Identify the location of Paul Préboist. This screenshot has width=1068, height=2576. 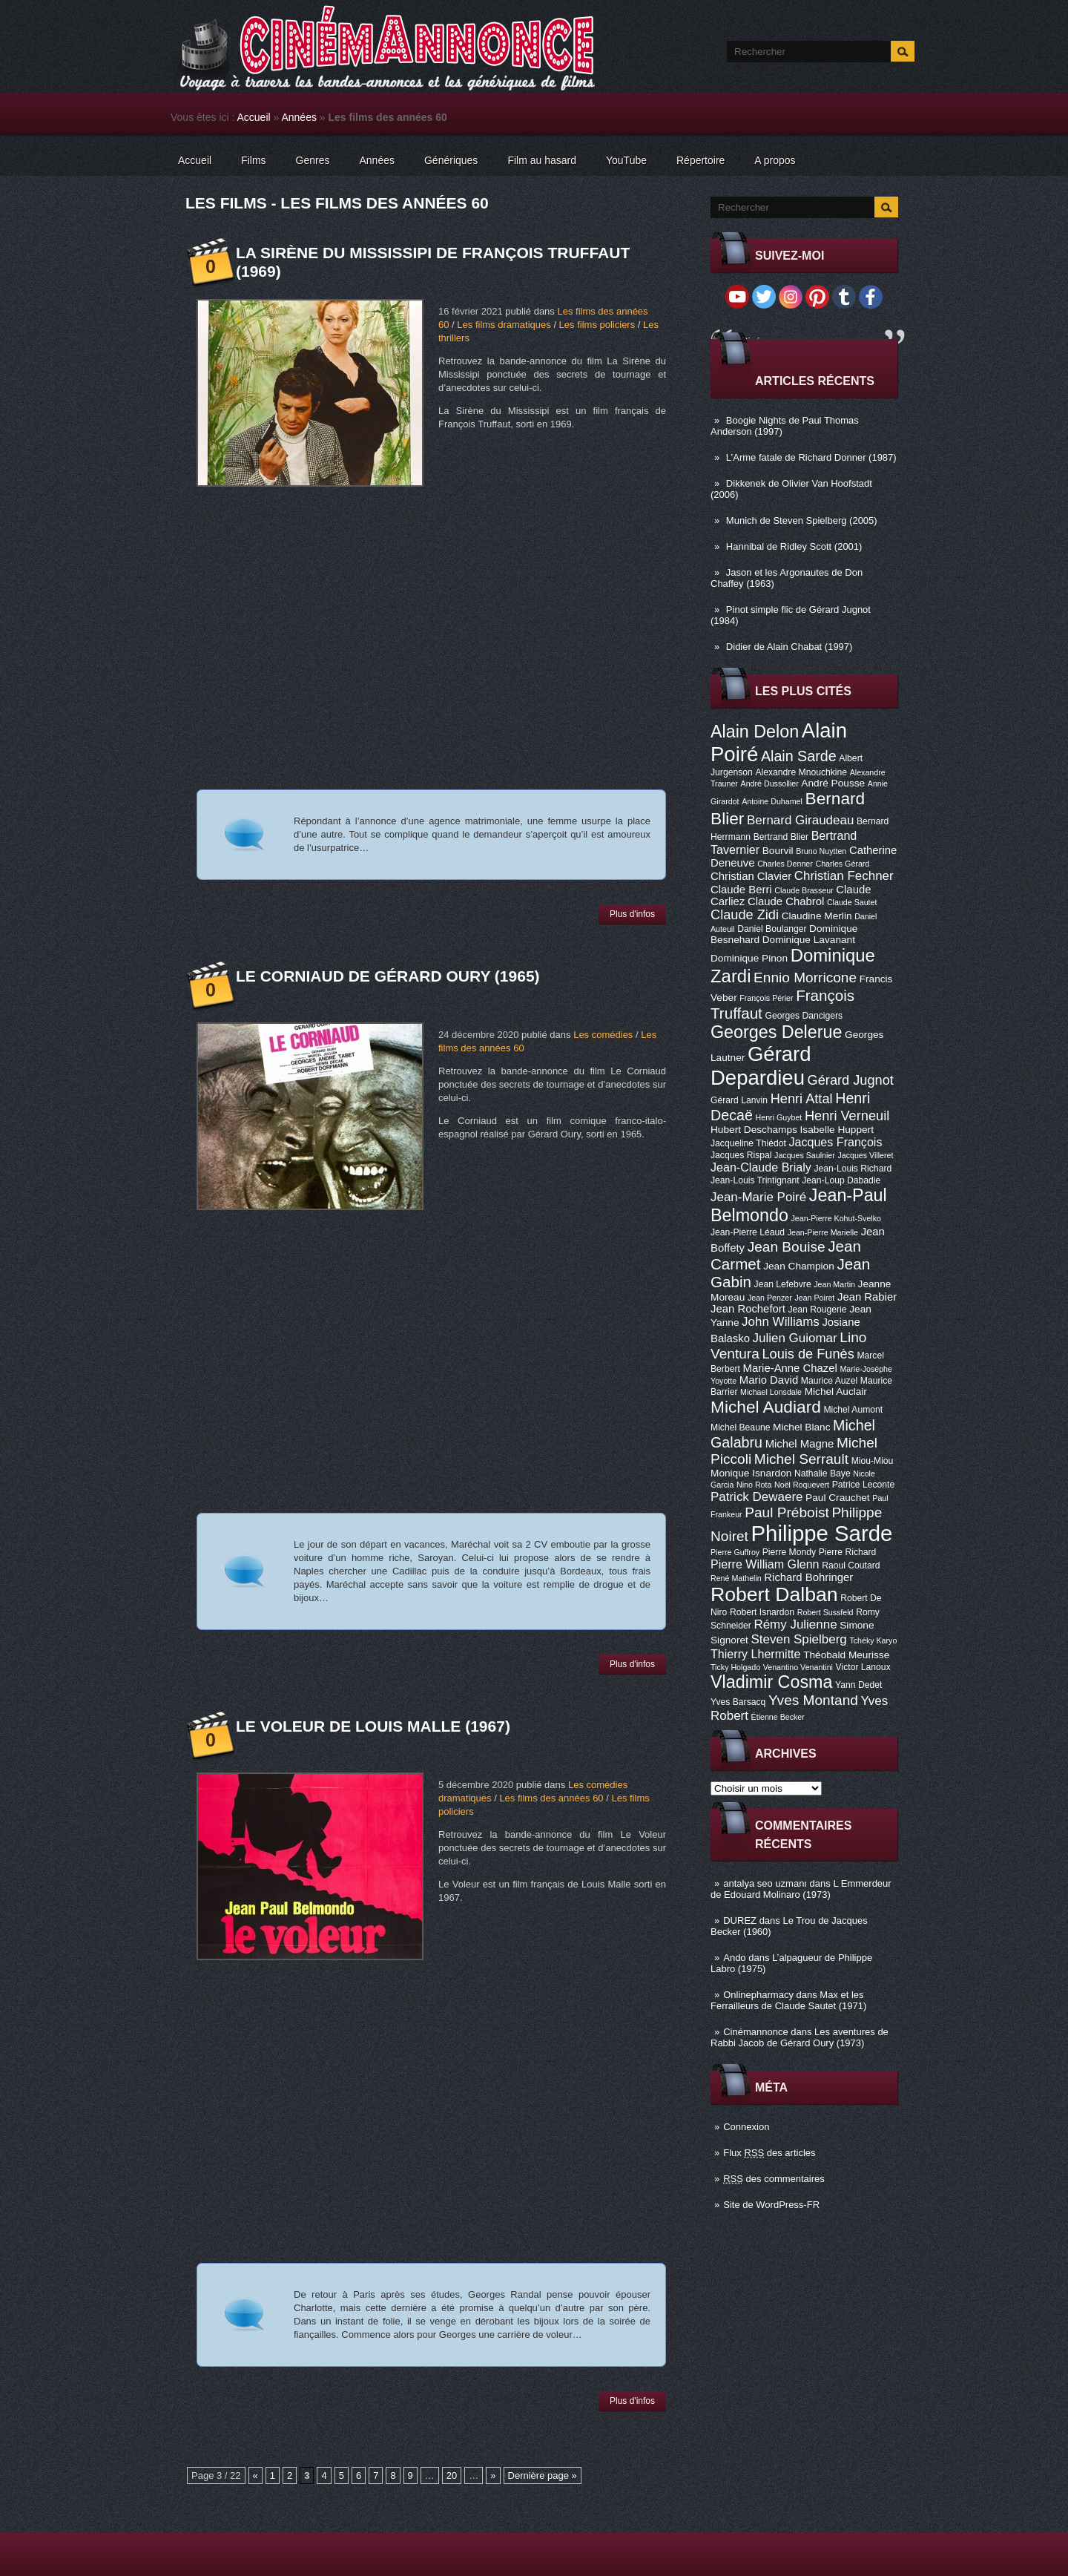
(786, 1512).